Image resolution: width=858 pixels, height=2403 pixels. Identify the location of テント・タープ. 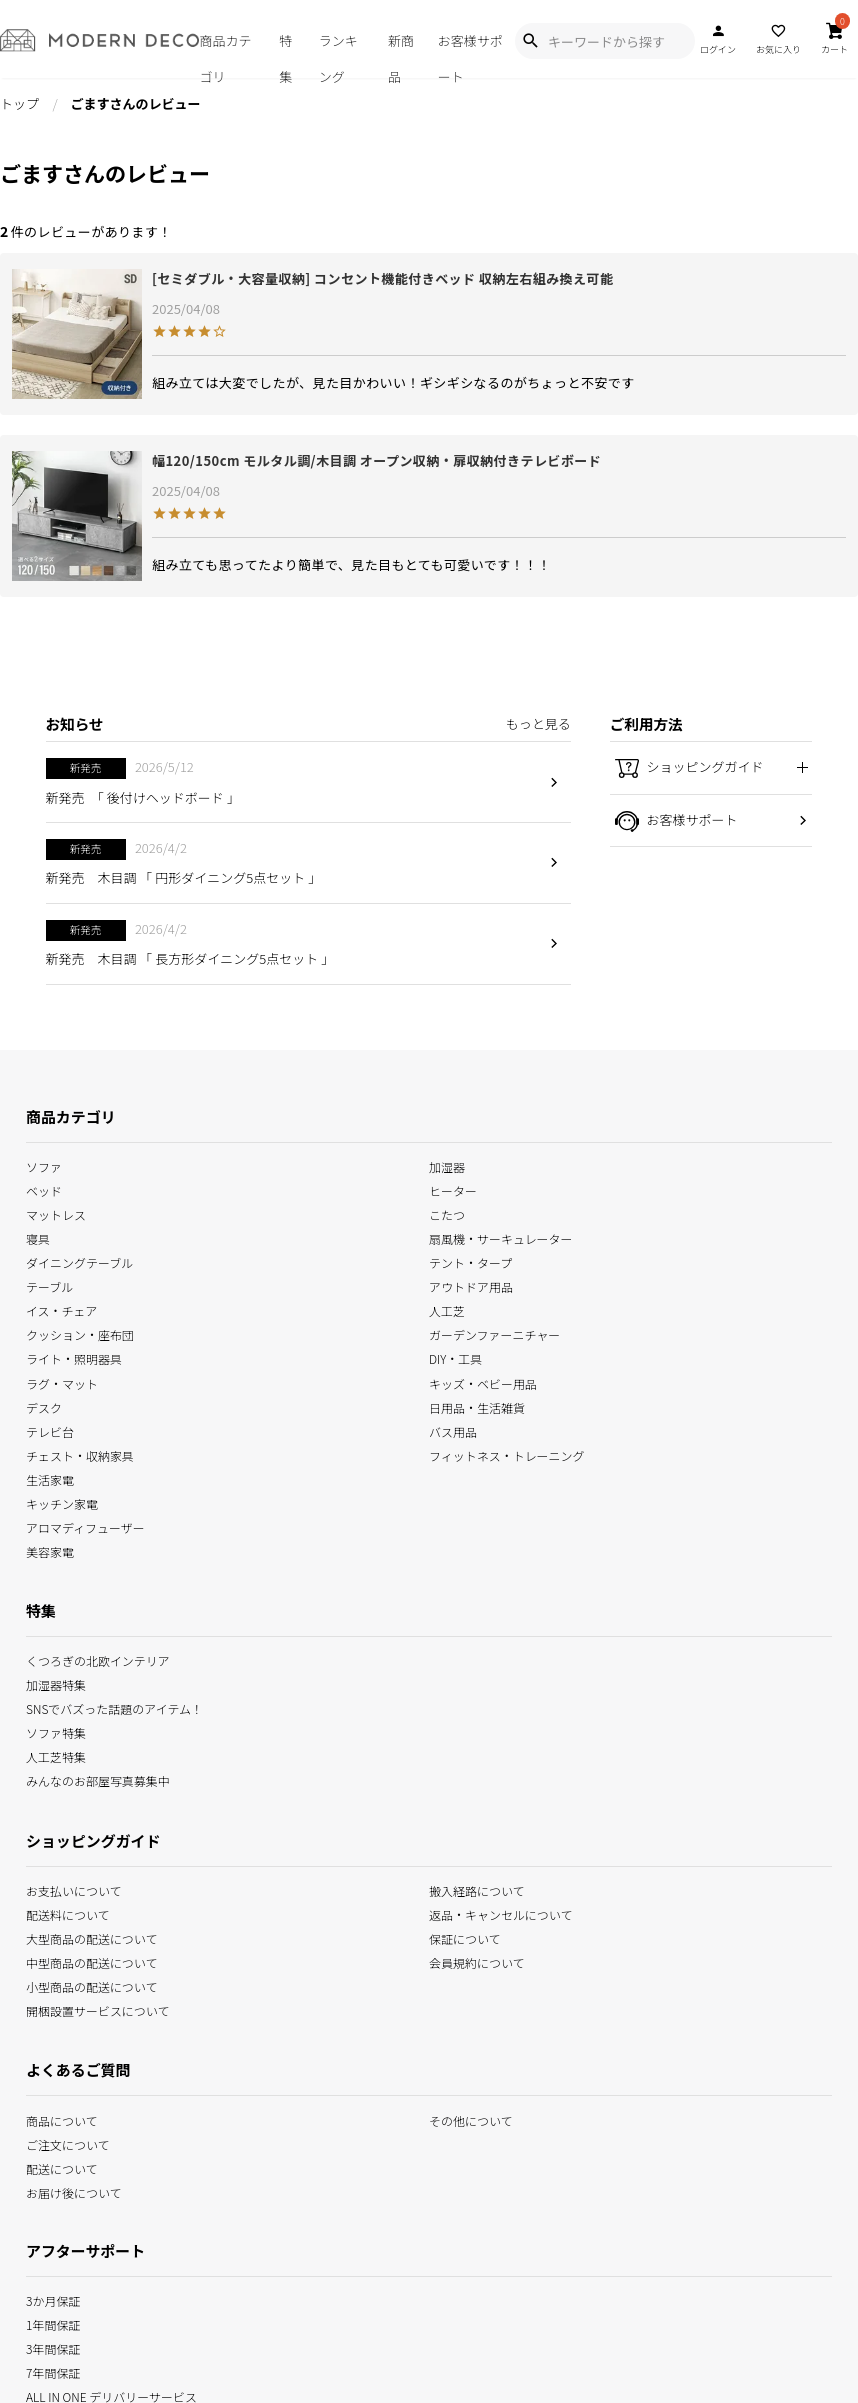
(470, 1261).